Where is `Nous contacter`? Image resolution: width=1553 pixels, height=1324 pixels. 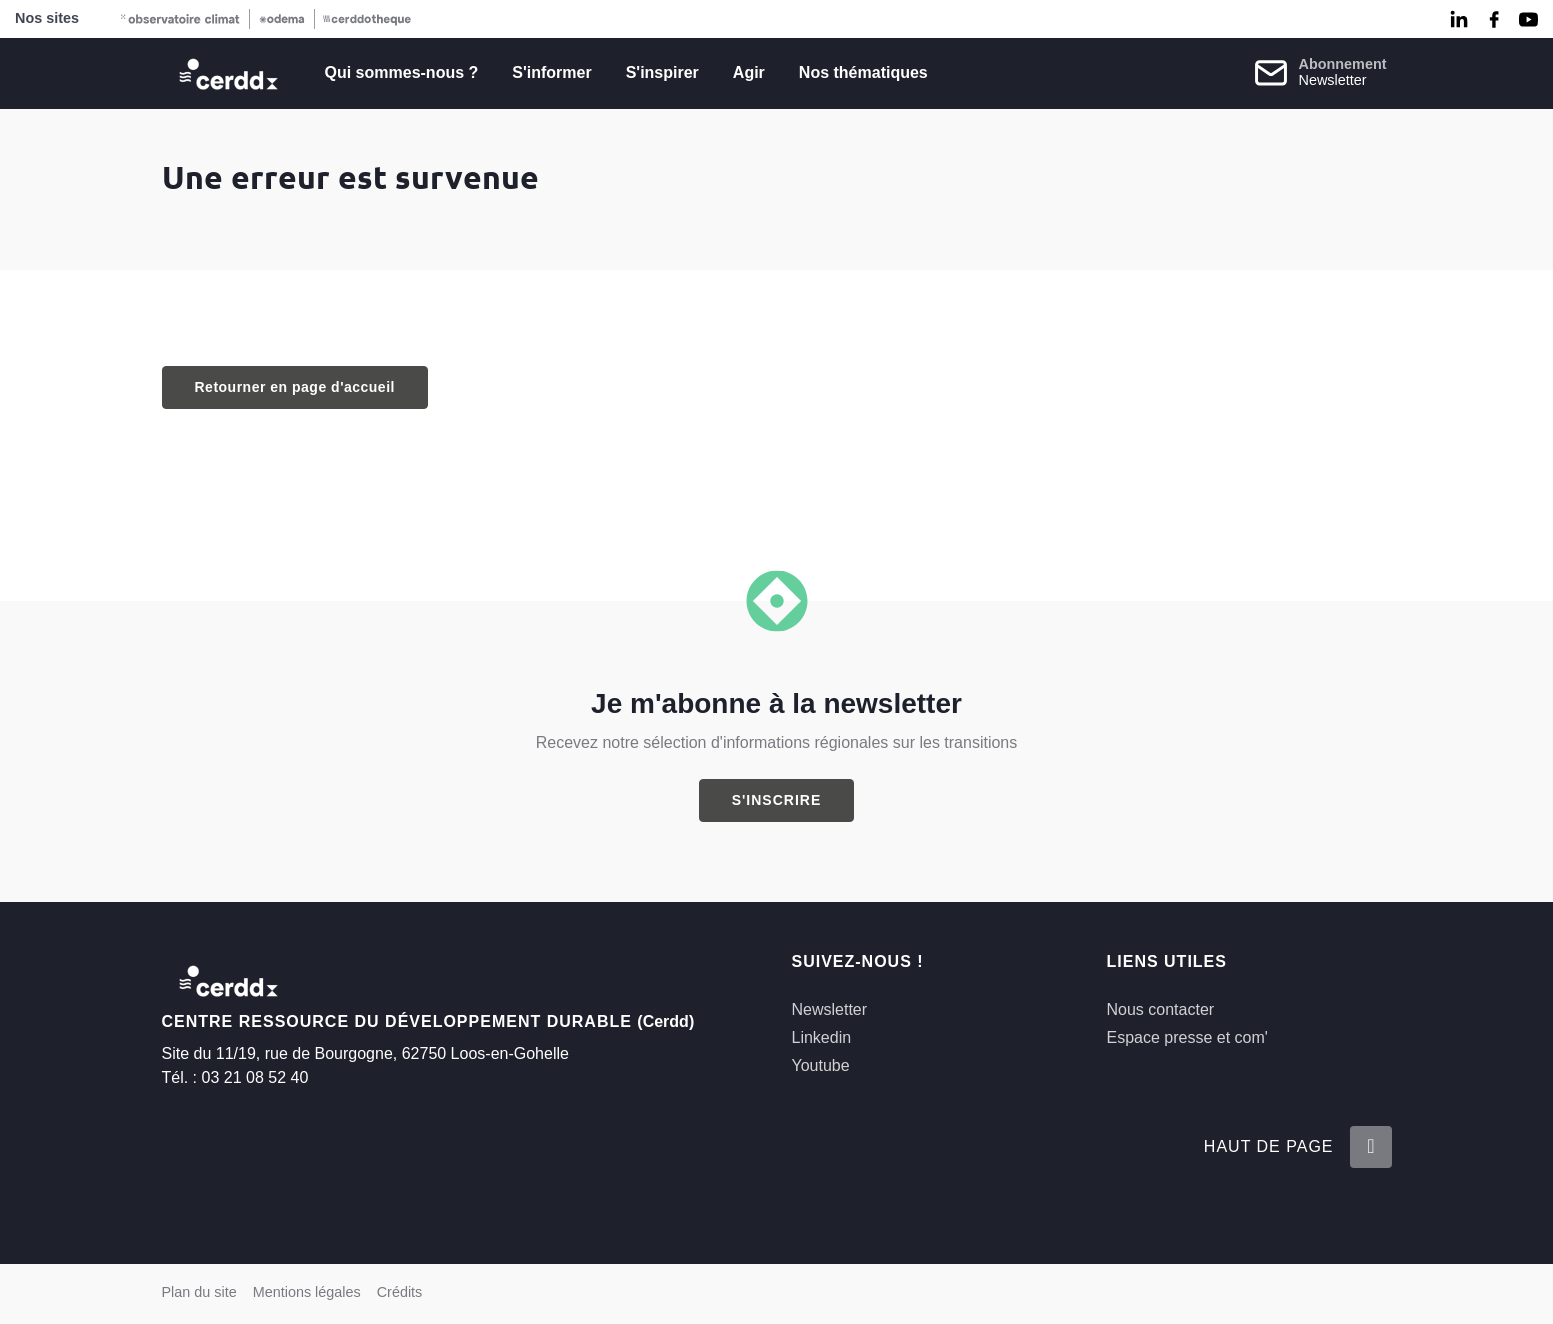
Nous contacter is located at coordinates (1161, 1009).